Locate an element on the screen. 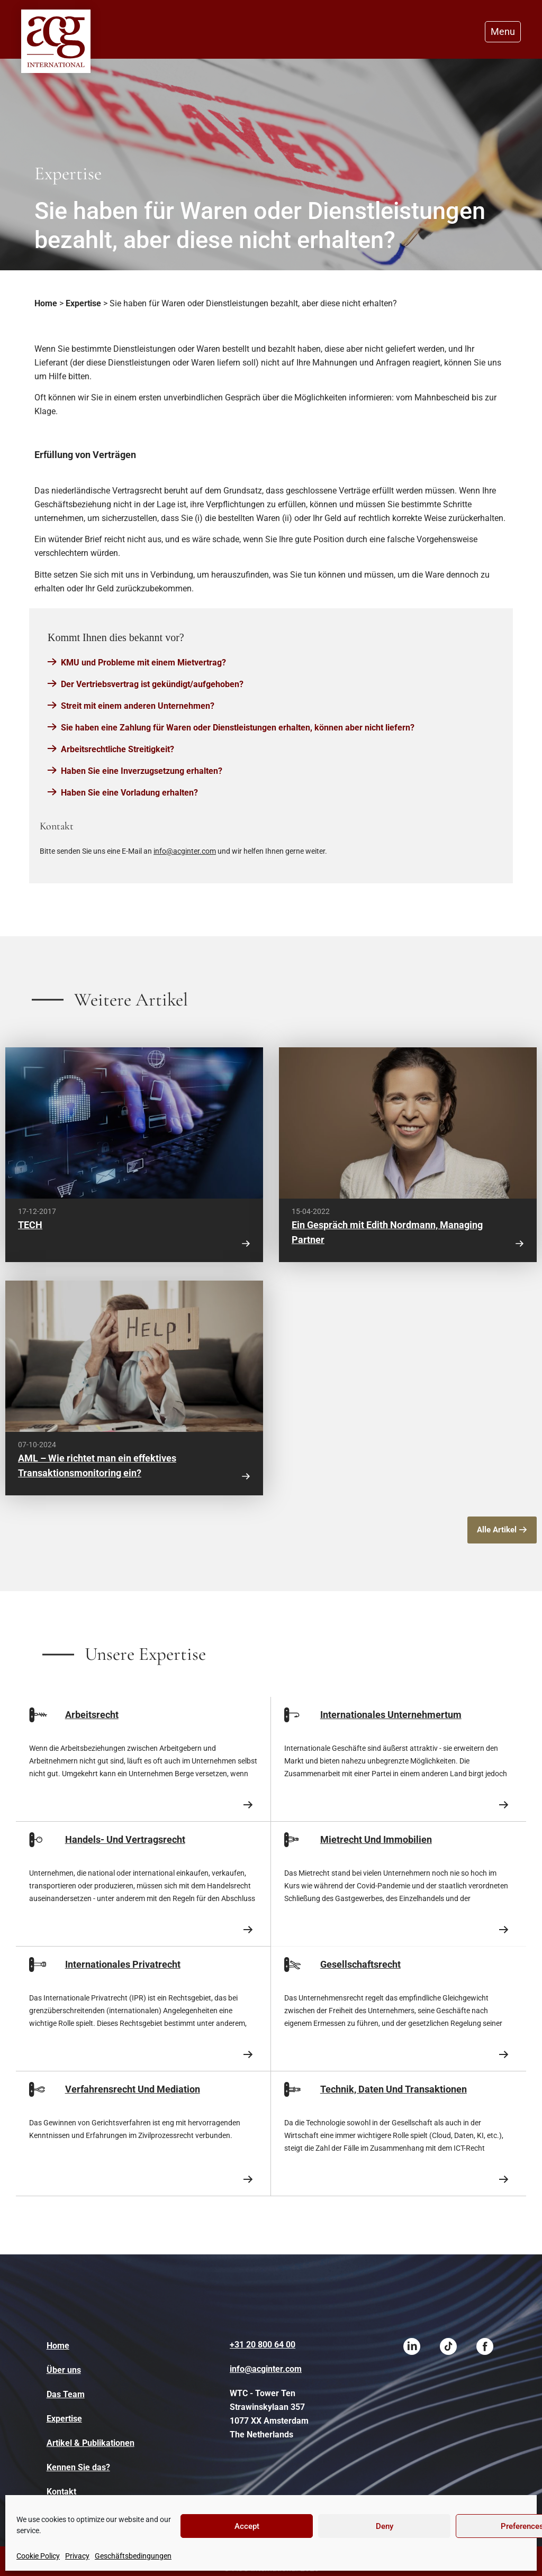 This screenshot has height=2576, width=542. Der Vertriebsvertrag ist gekündigt/aufgehoben? is located at coordinates (152, 684).